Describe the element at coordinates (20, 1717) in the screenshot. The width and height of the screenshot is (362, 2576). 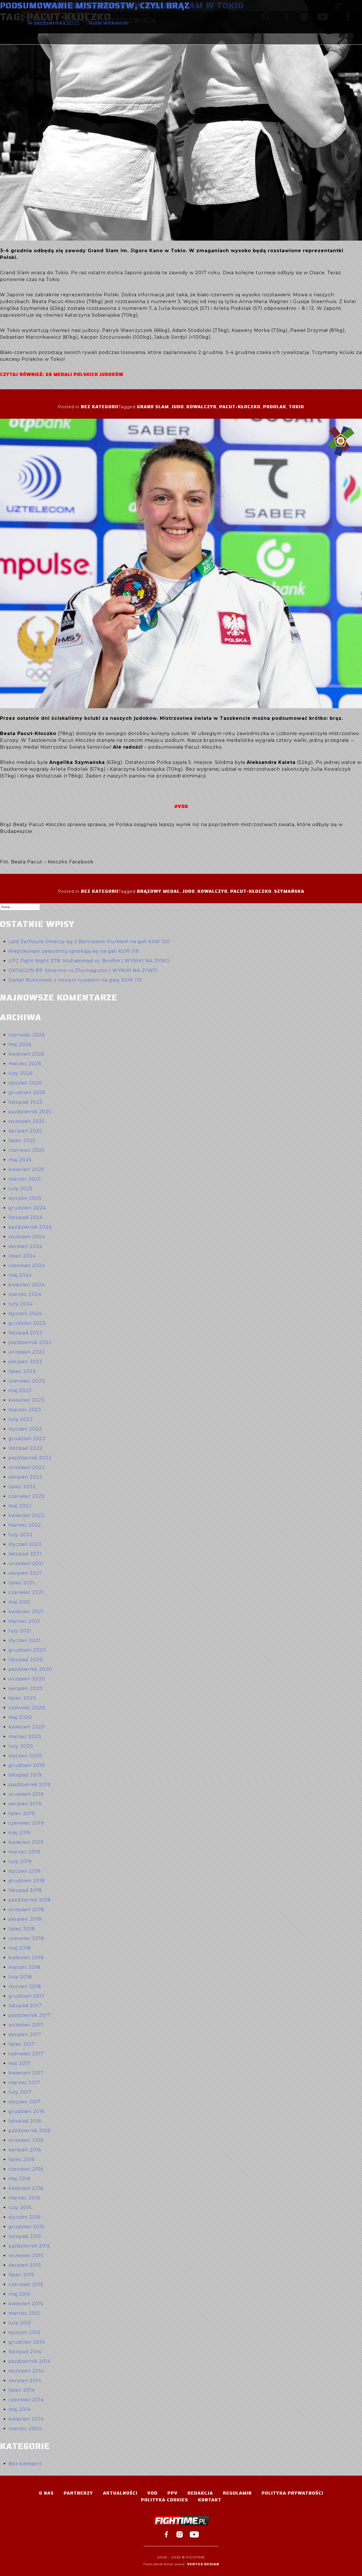
I see `maj 2020` at that location.